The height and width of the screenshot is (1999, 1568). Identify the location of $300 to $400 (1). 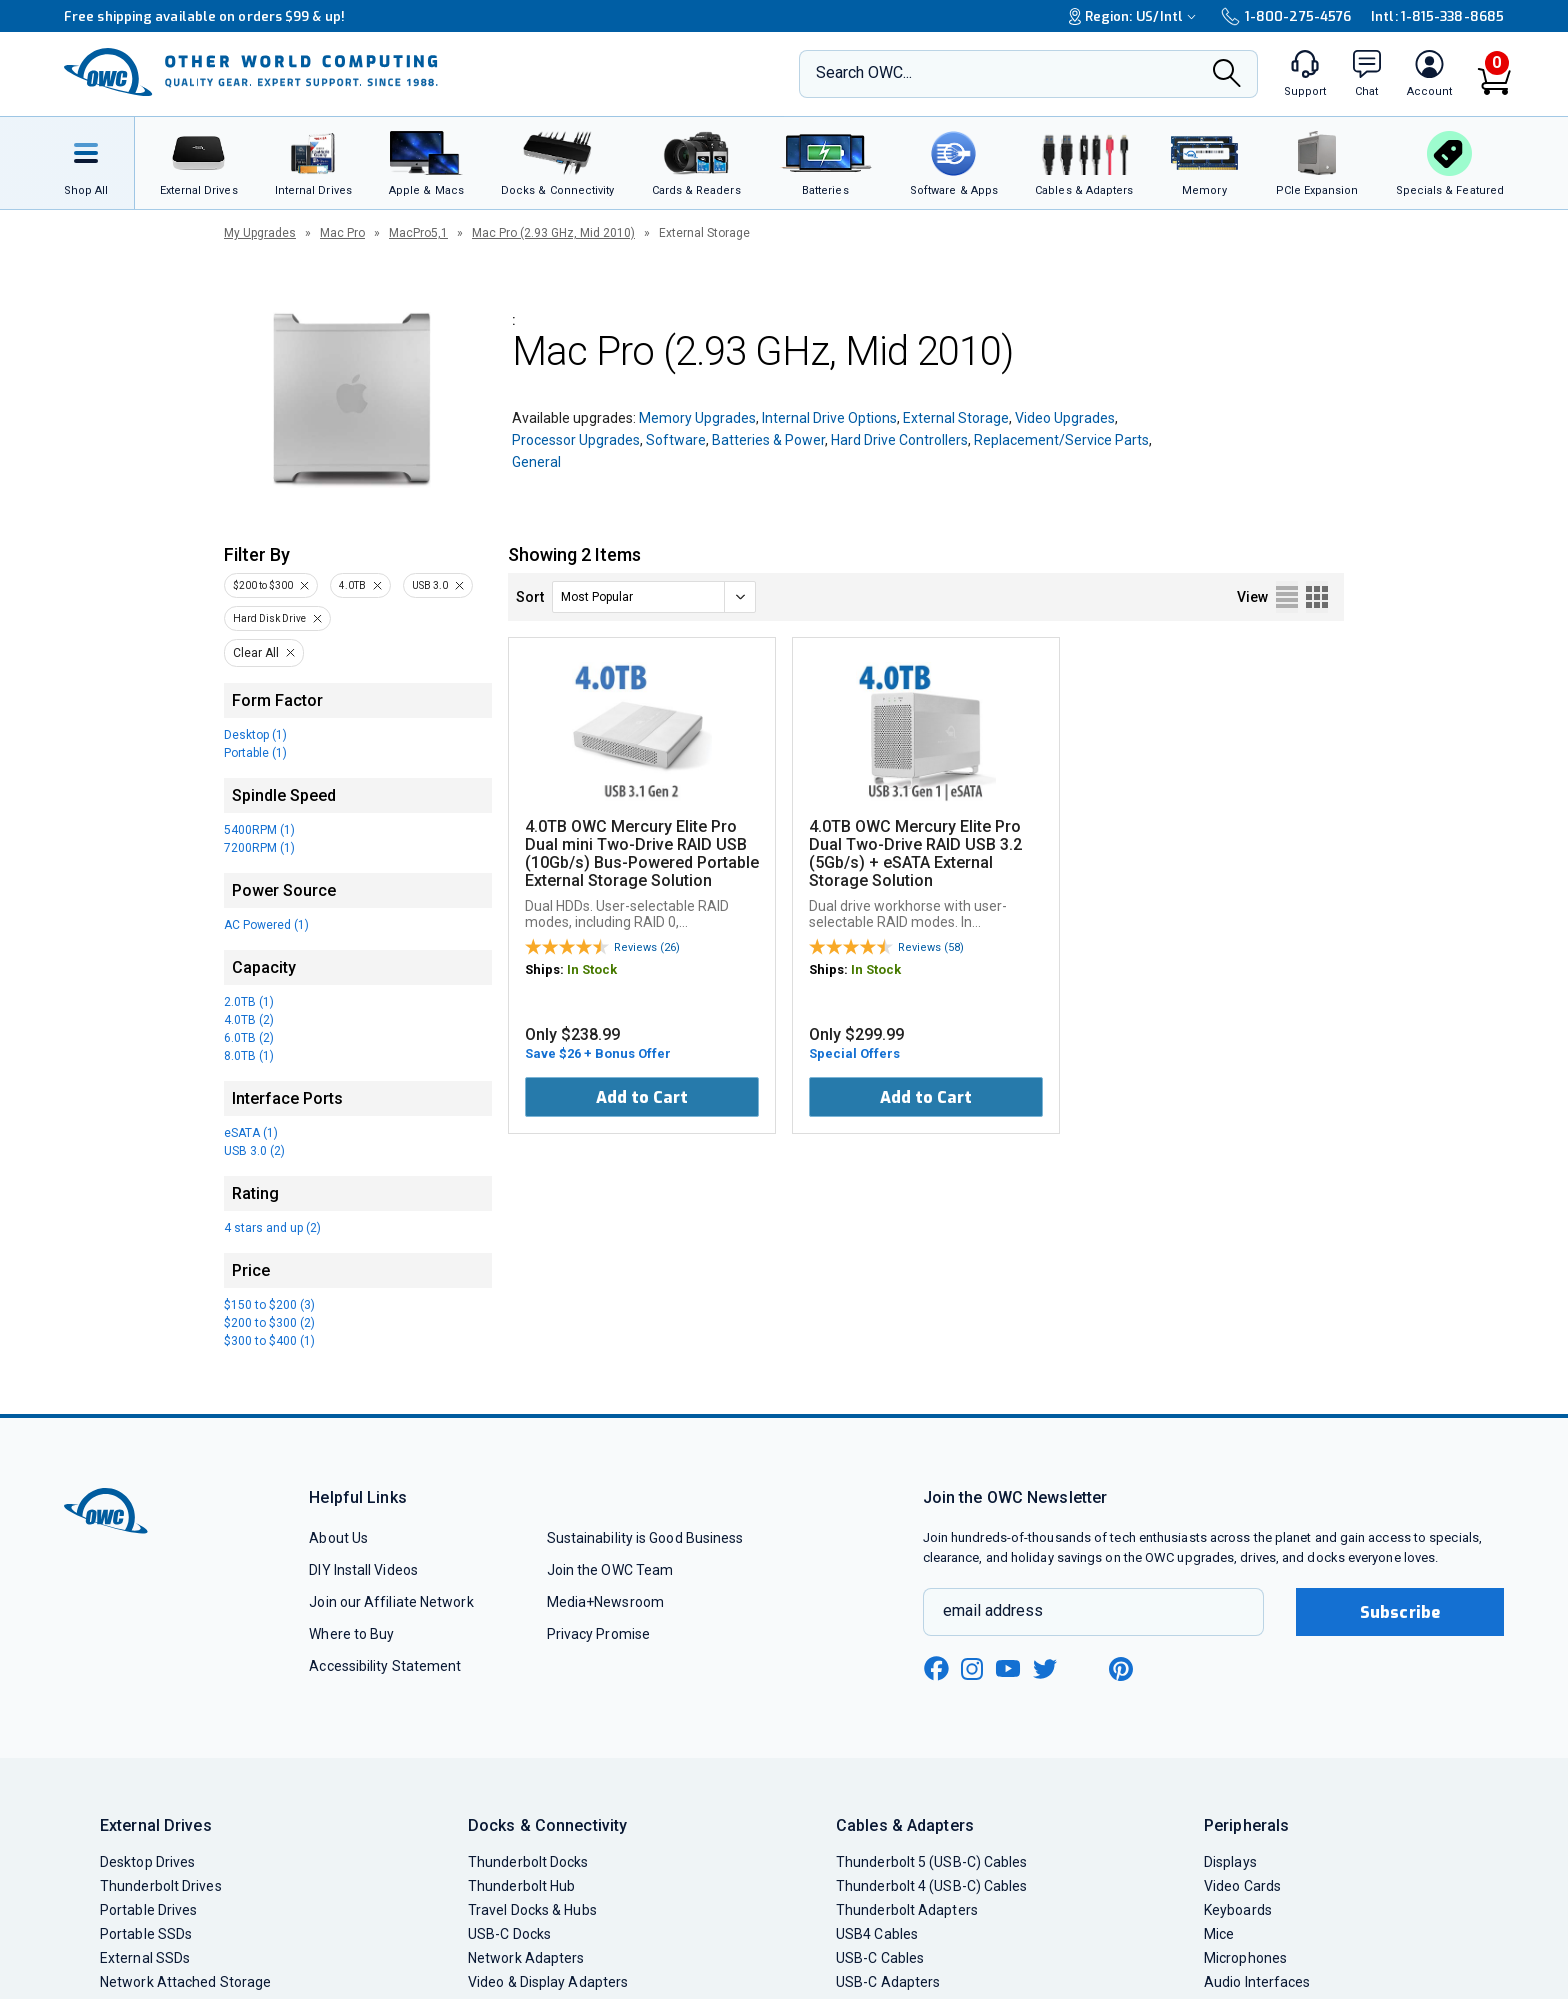
(269, 1341).